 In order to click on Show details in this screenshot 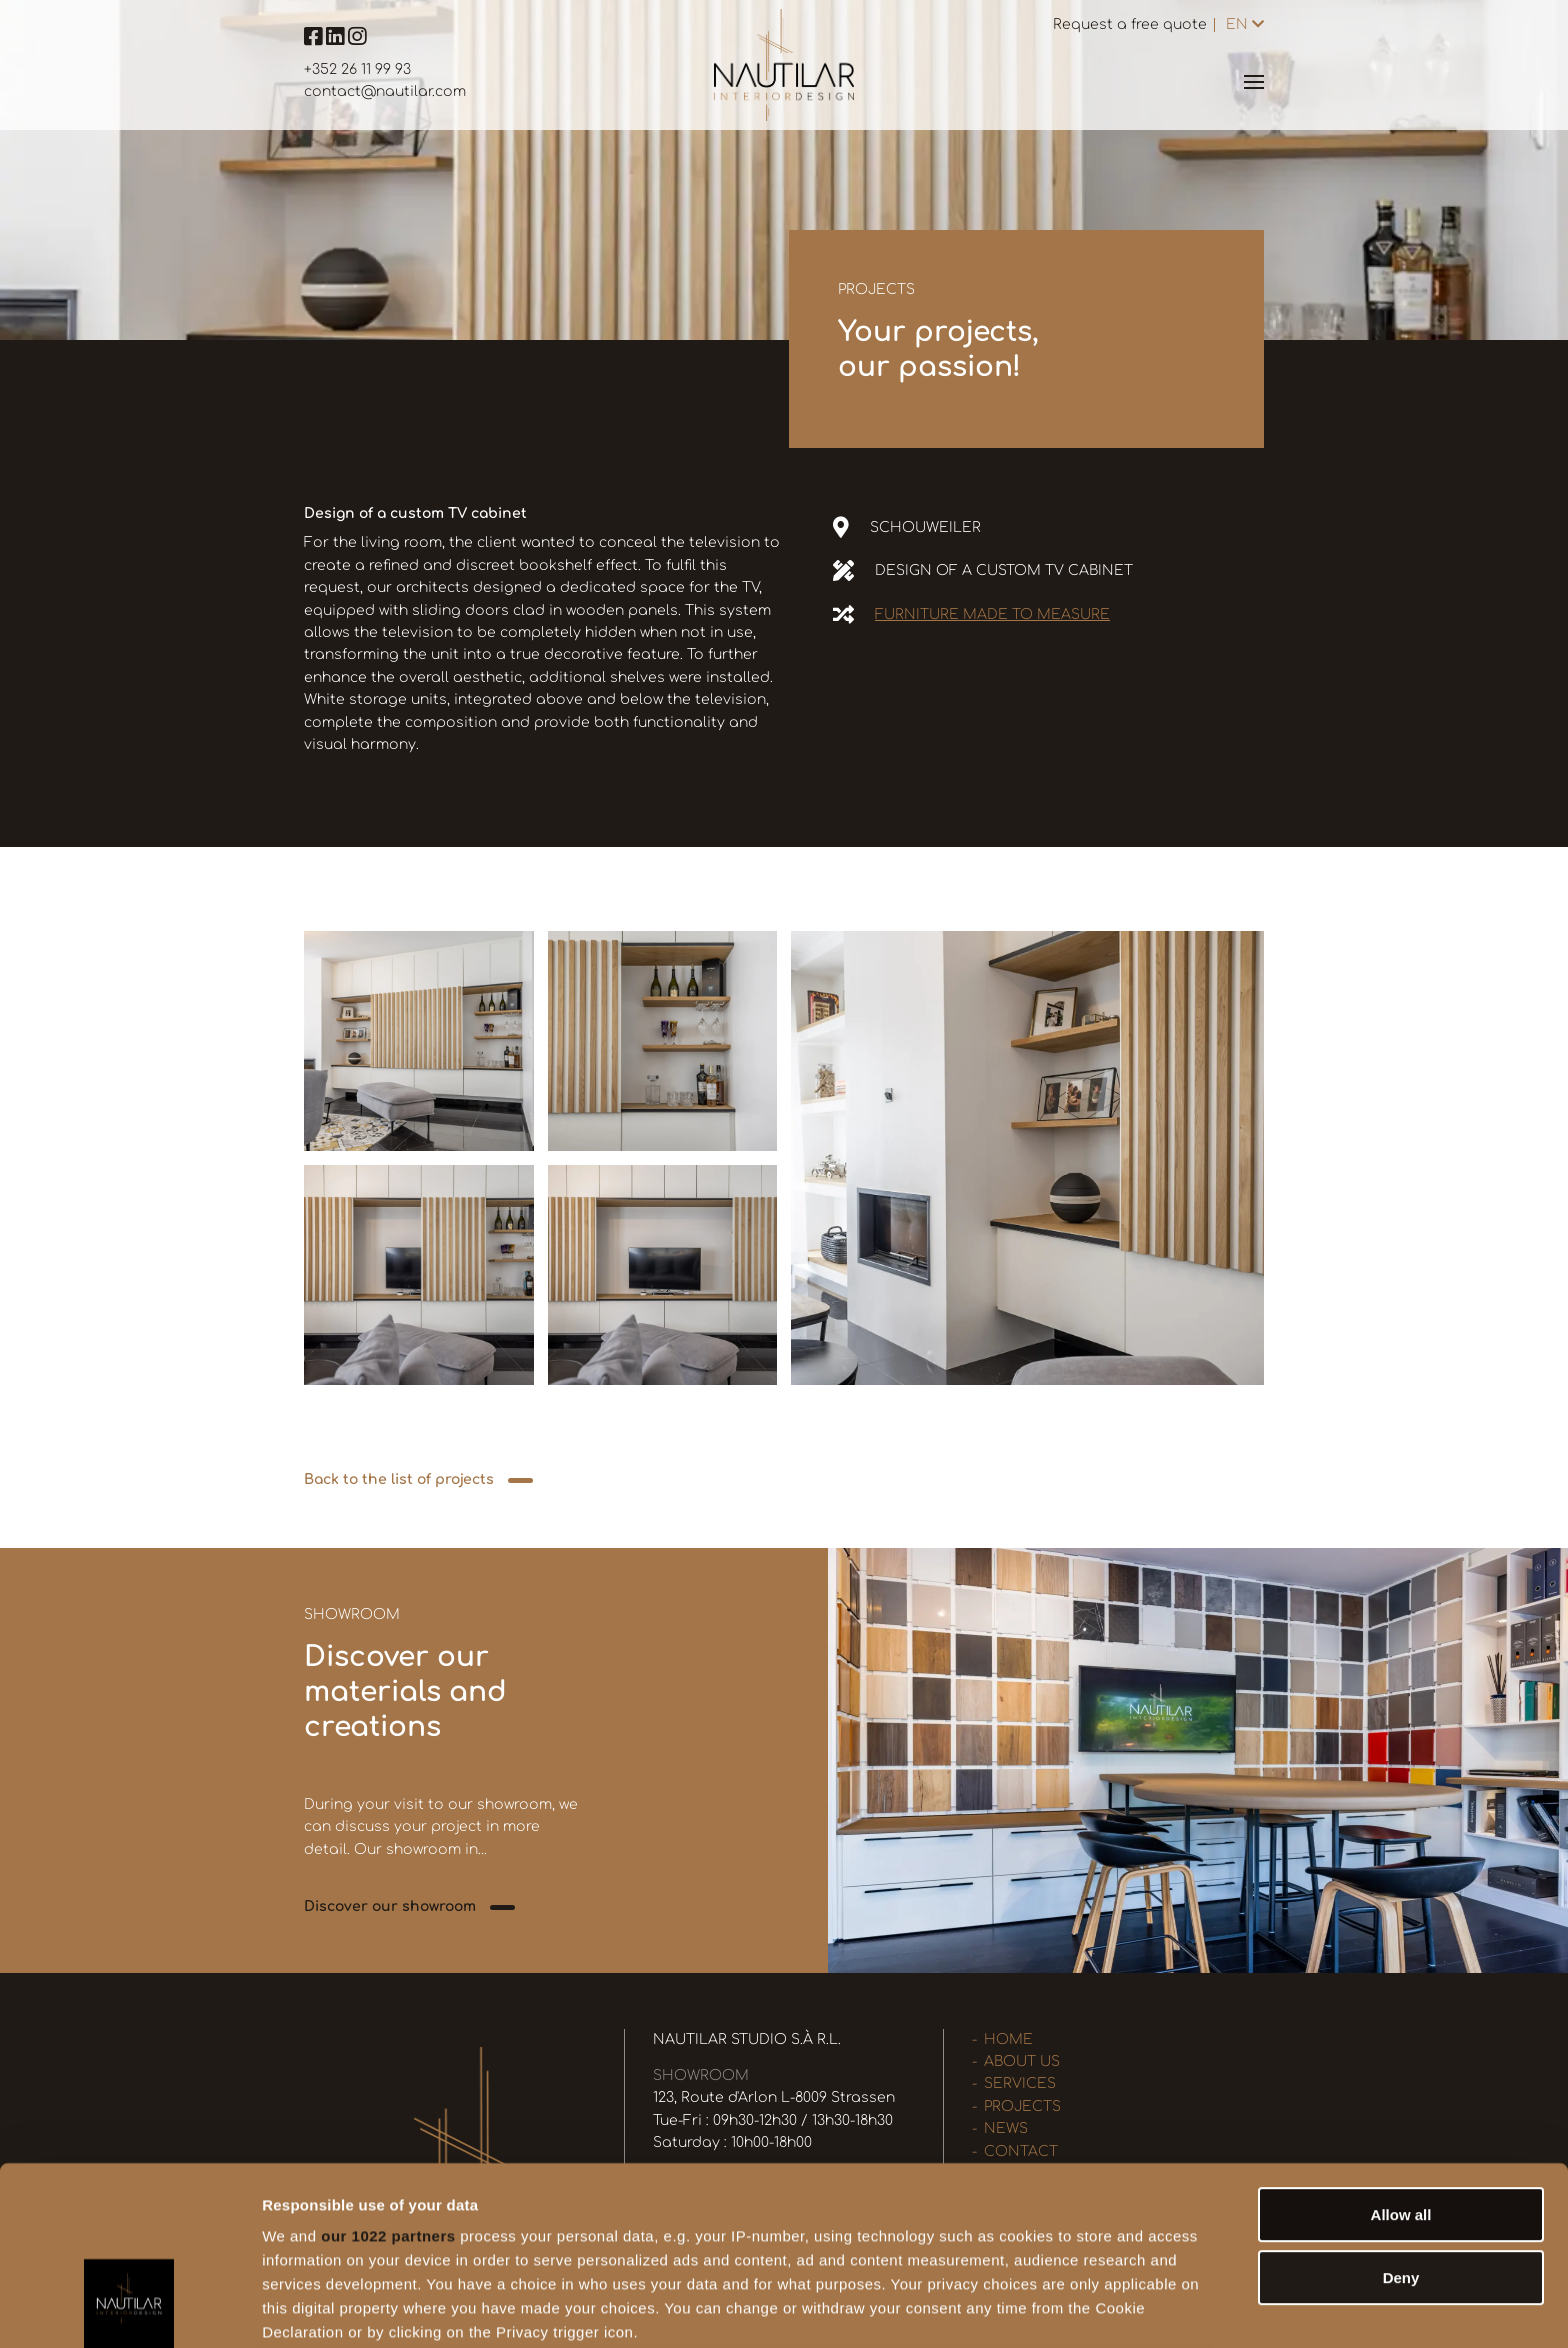, I will do `click(1049, 2308)`.